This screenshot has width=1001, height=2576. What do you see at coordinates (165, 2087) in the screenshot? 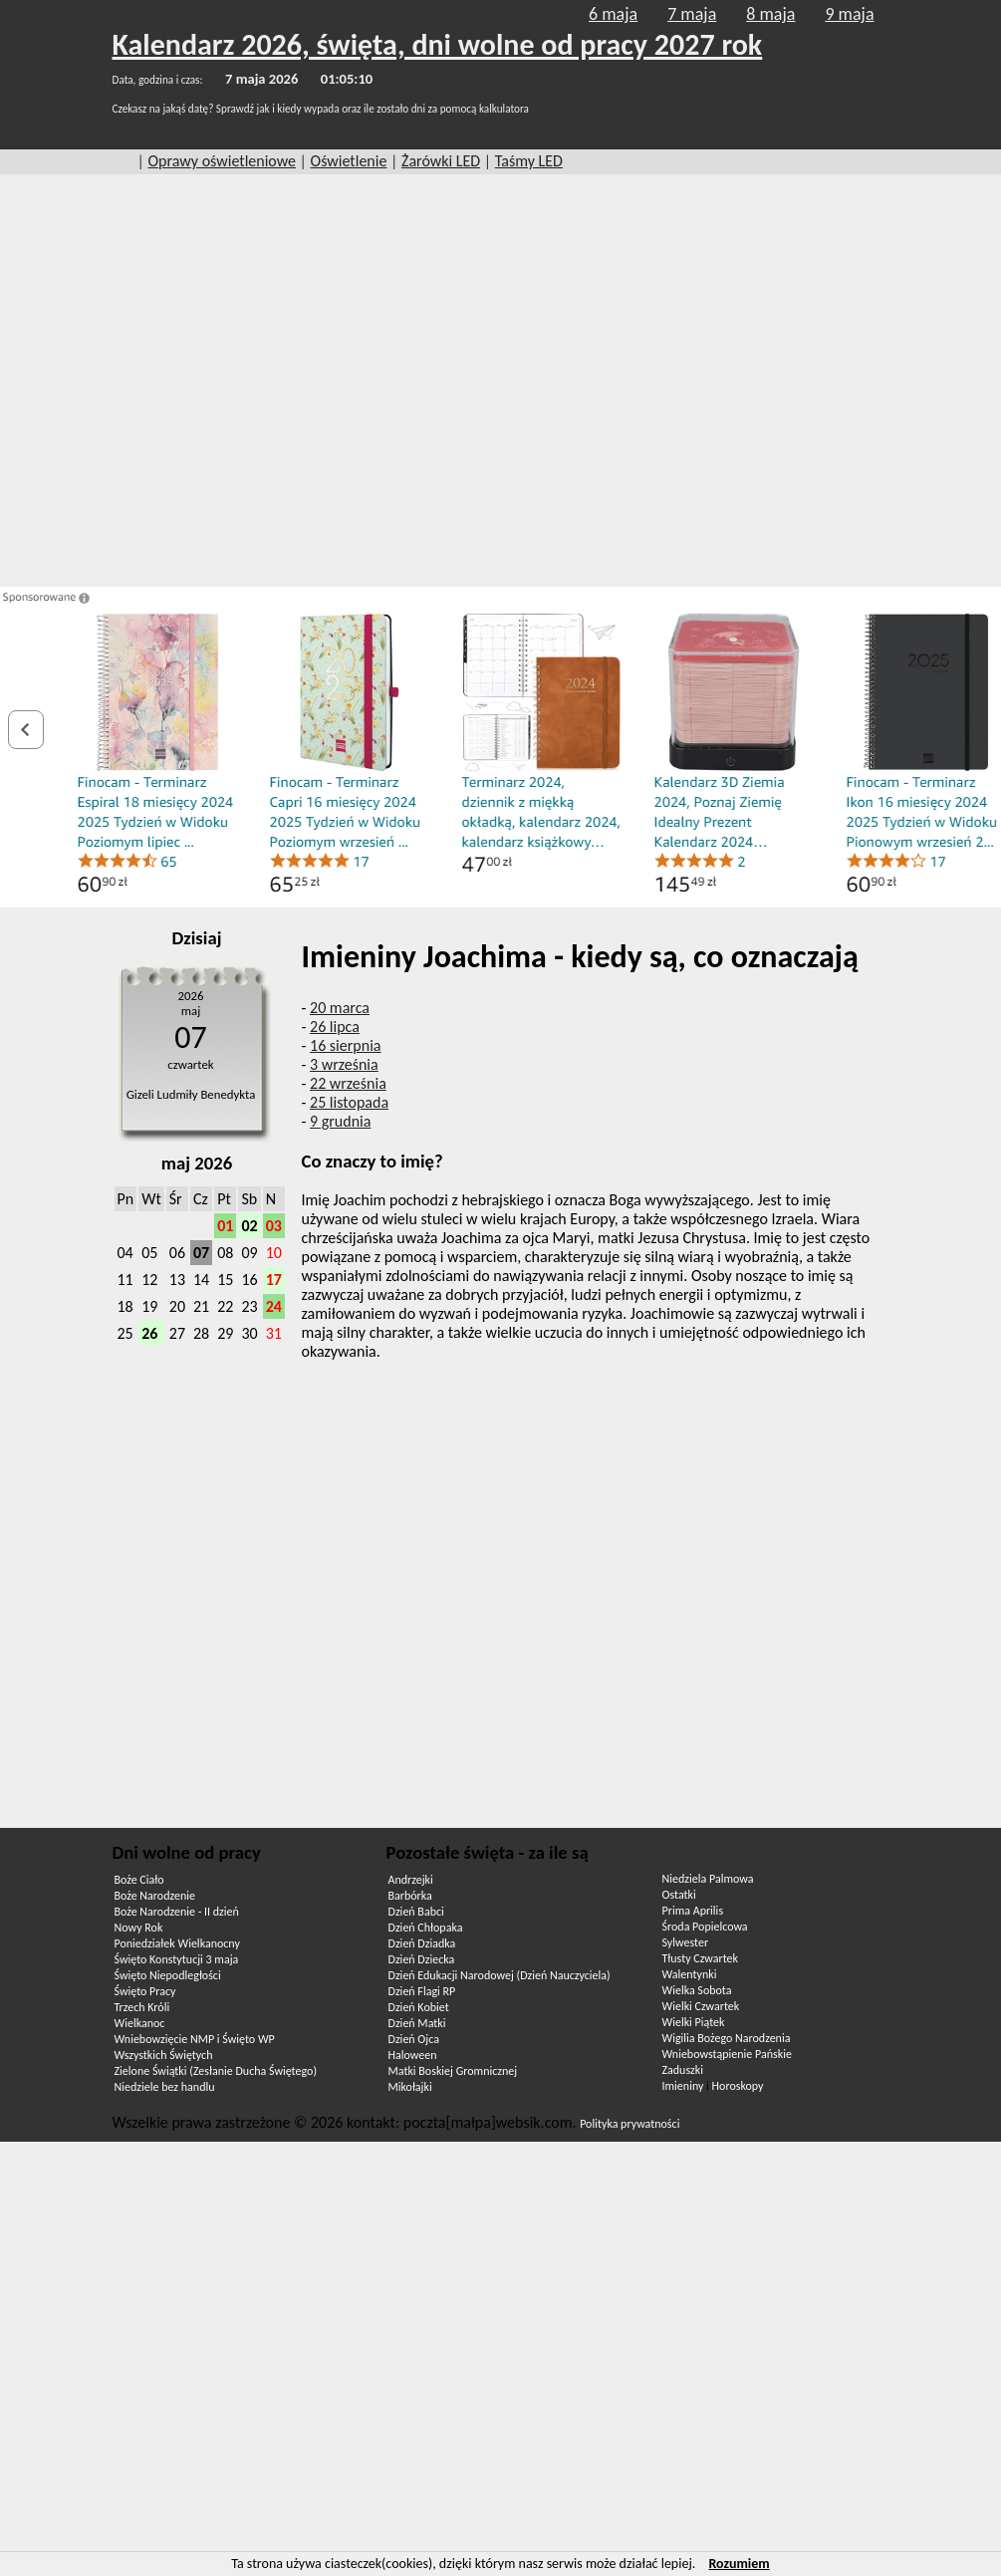
I see `Niedziele bez handlu` at bounding box center [165, 2087].